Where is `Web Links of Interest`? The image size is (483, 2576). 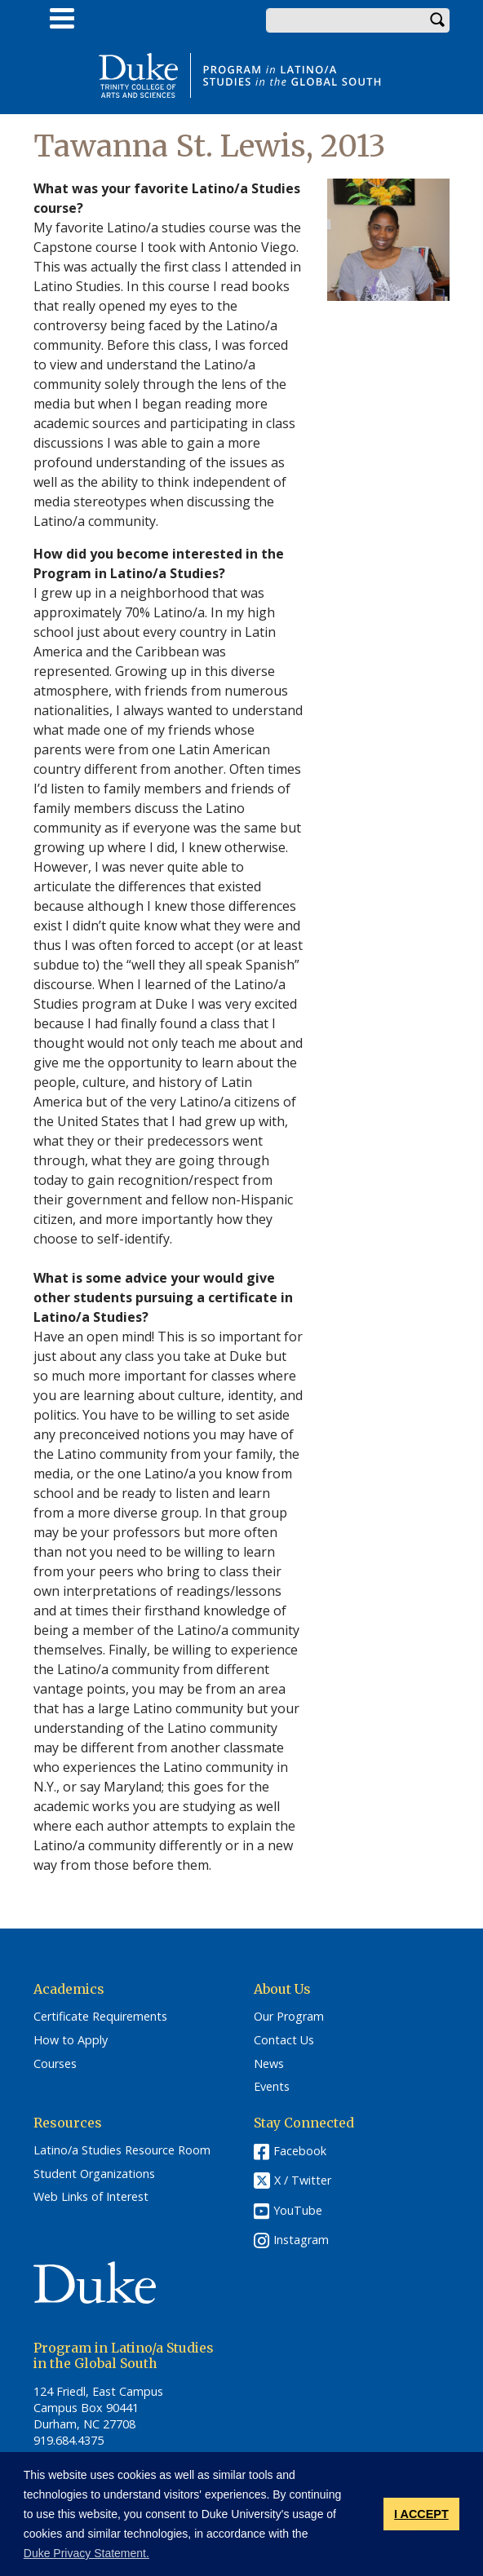
Web Links of Interest is located at coordinates (90, 2196).